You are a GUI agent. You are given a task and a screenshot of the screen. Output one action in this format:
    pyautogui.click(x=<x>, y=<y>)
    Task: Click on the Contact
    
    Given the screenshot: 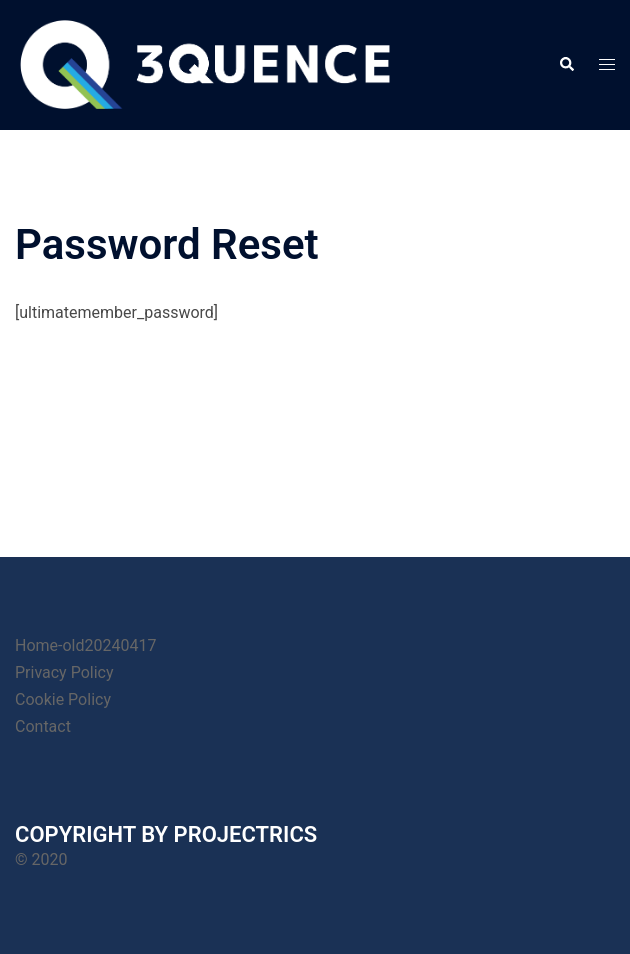 What is the action you would take?
    pyautogui.click(x=43, y=726)
    